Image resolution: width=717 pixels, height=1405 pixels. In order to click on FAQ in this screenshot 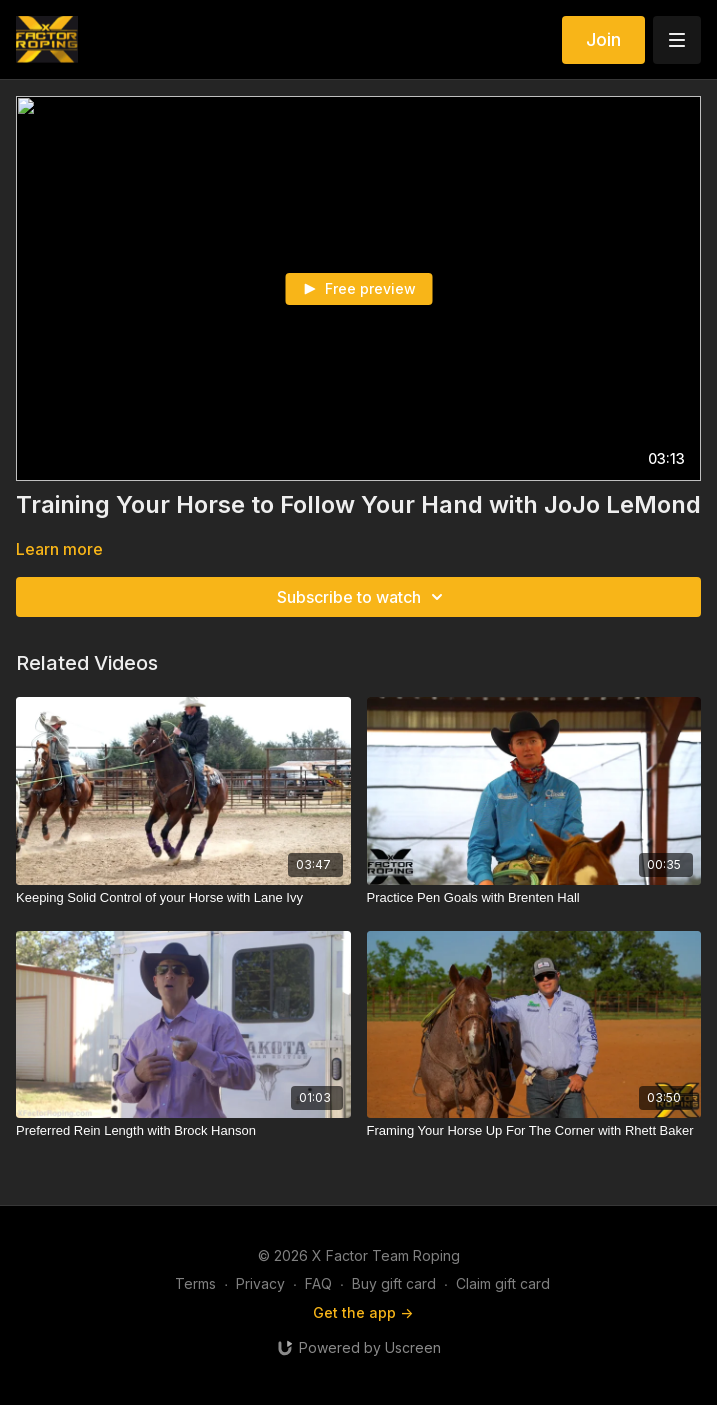, I will do `click(318, 1283)`.